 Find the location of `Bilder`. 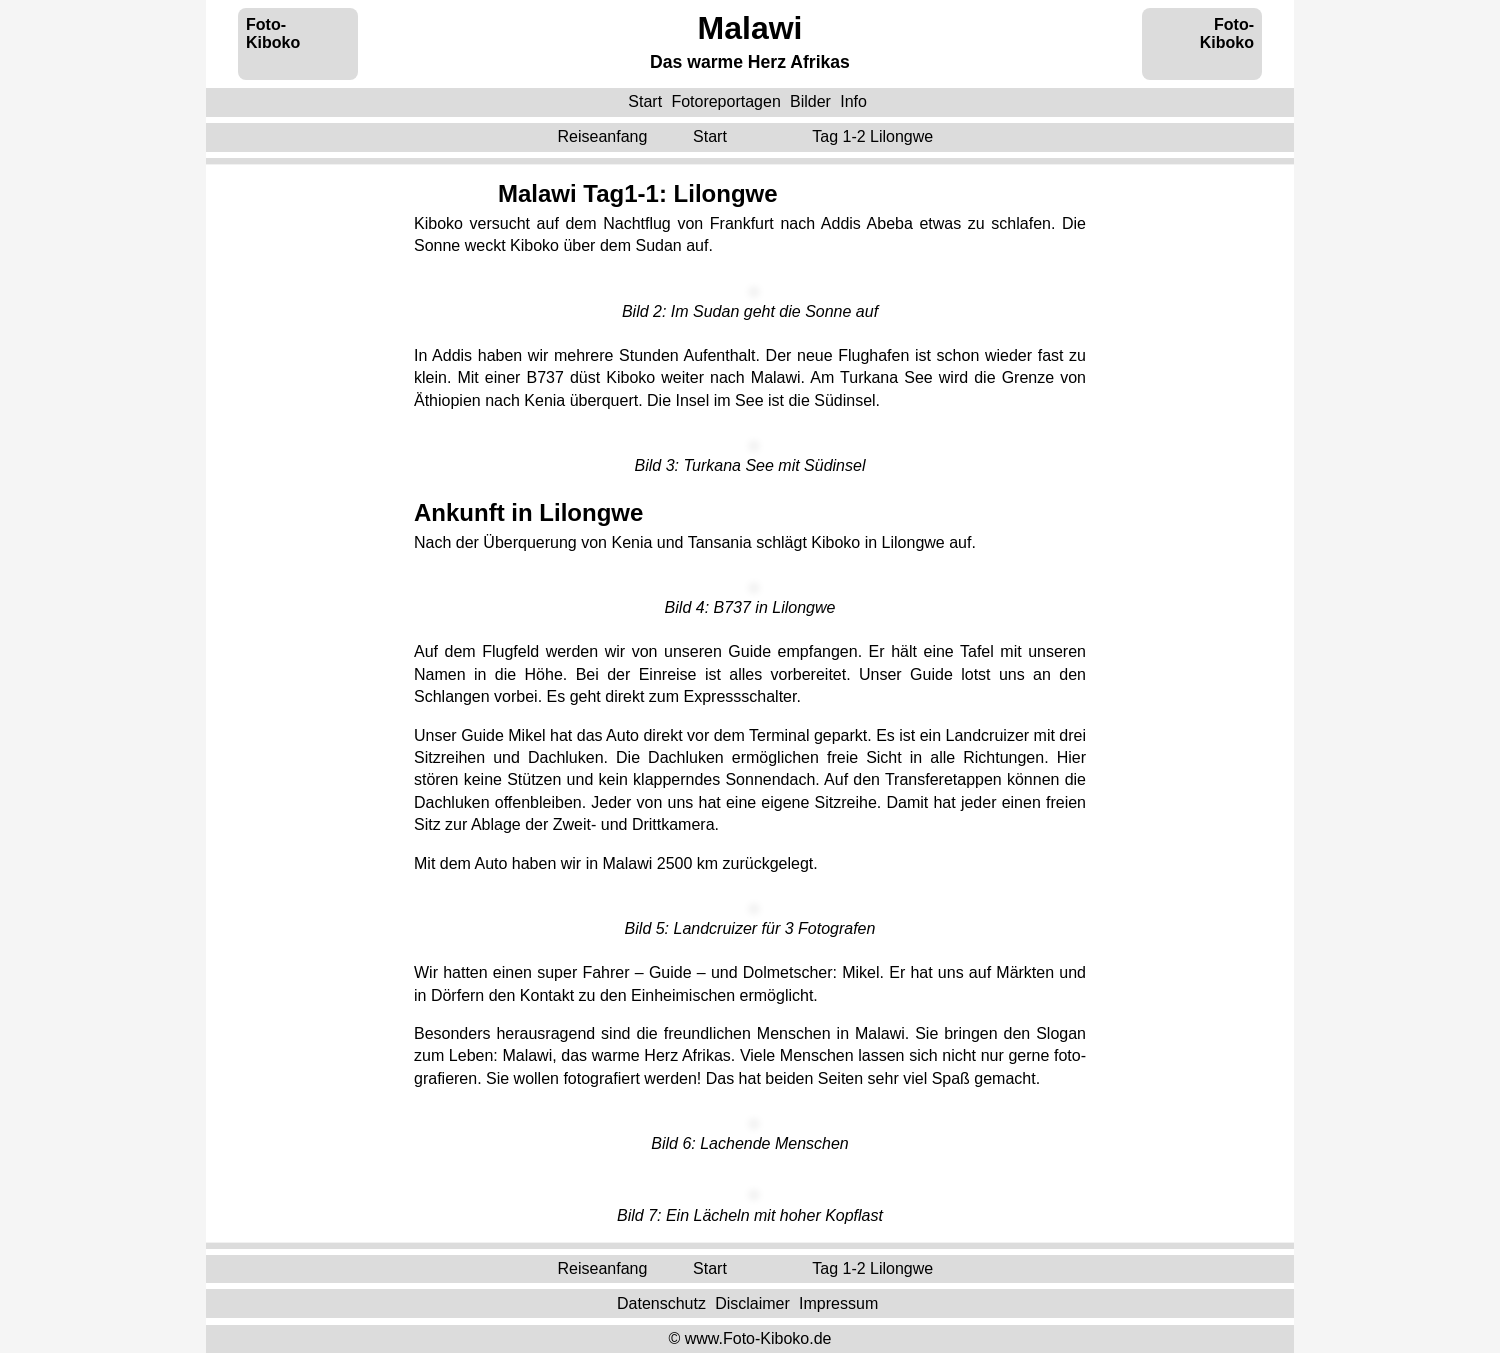

Bilder is located at coordinates (810, 101).